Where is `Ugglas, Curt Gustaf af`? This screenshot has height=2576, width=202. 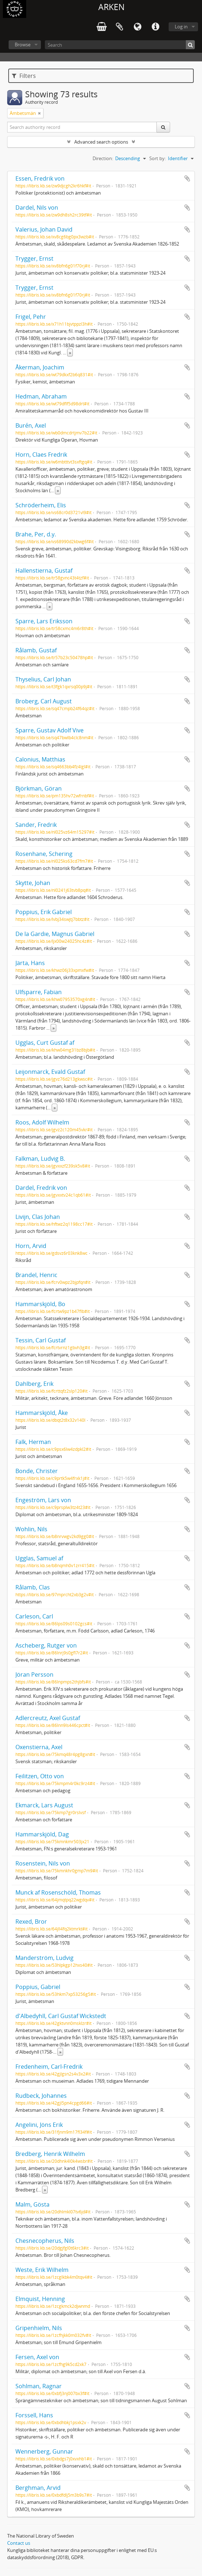
Ugglas, Curt Gustaf af is located at coordinates (44, 1043).